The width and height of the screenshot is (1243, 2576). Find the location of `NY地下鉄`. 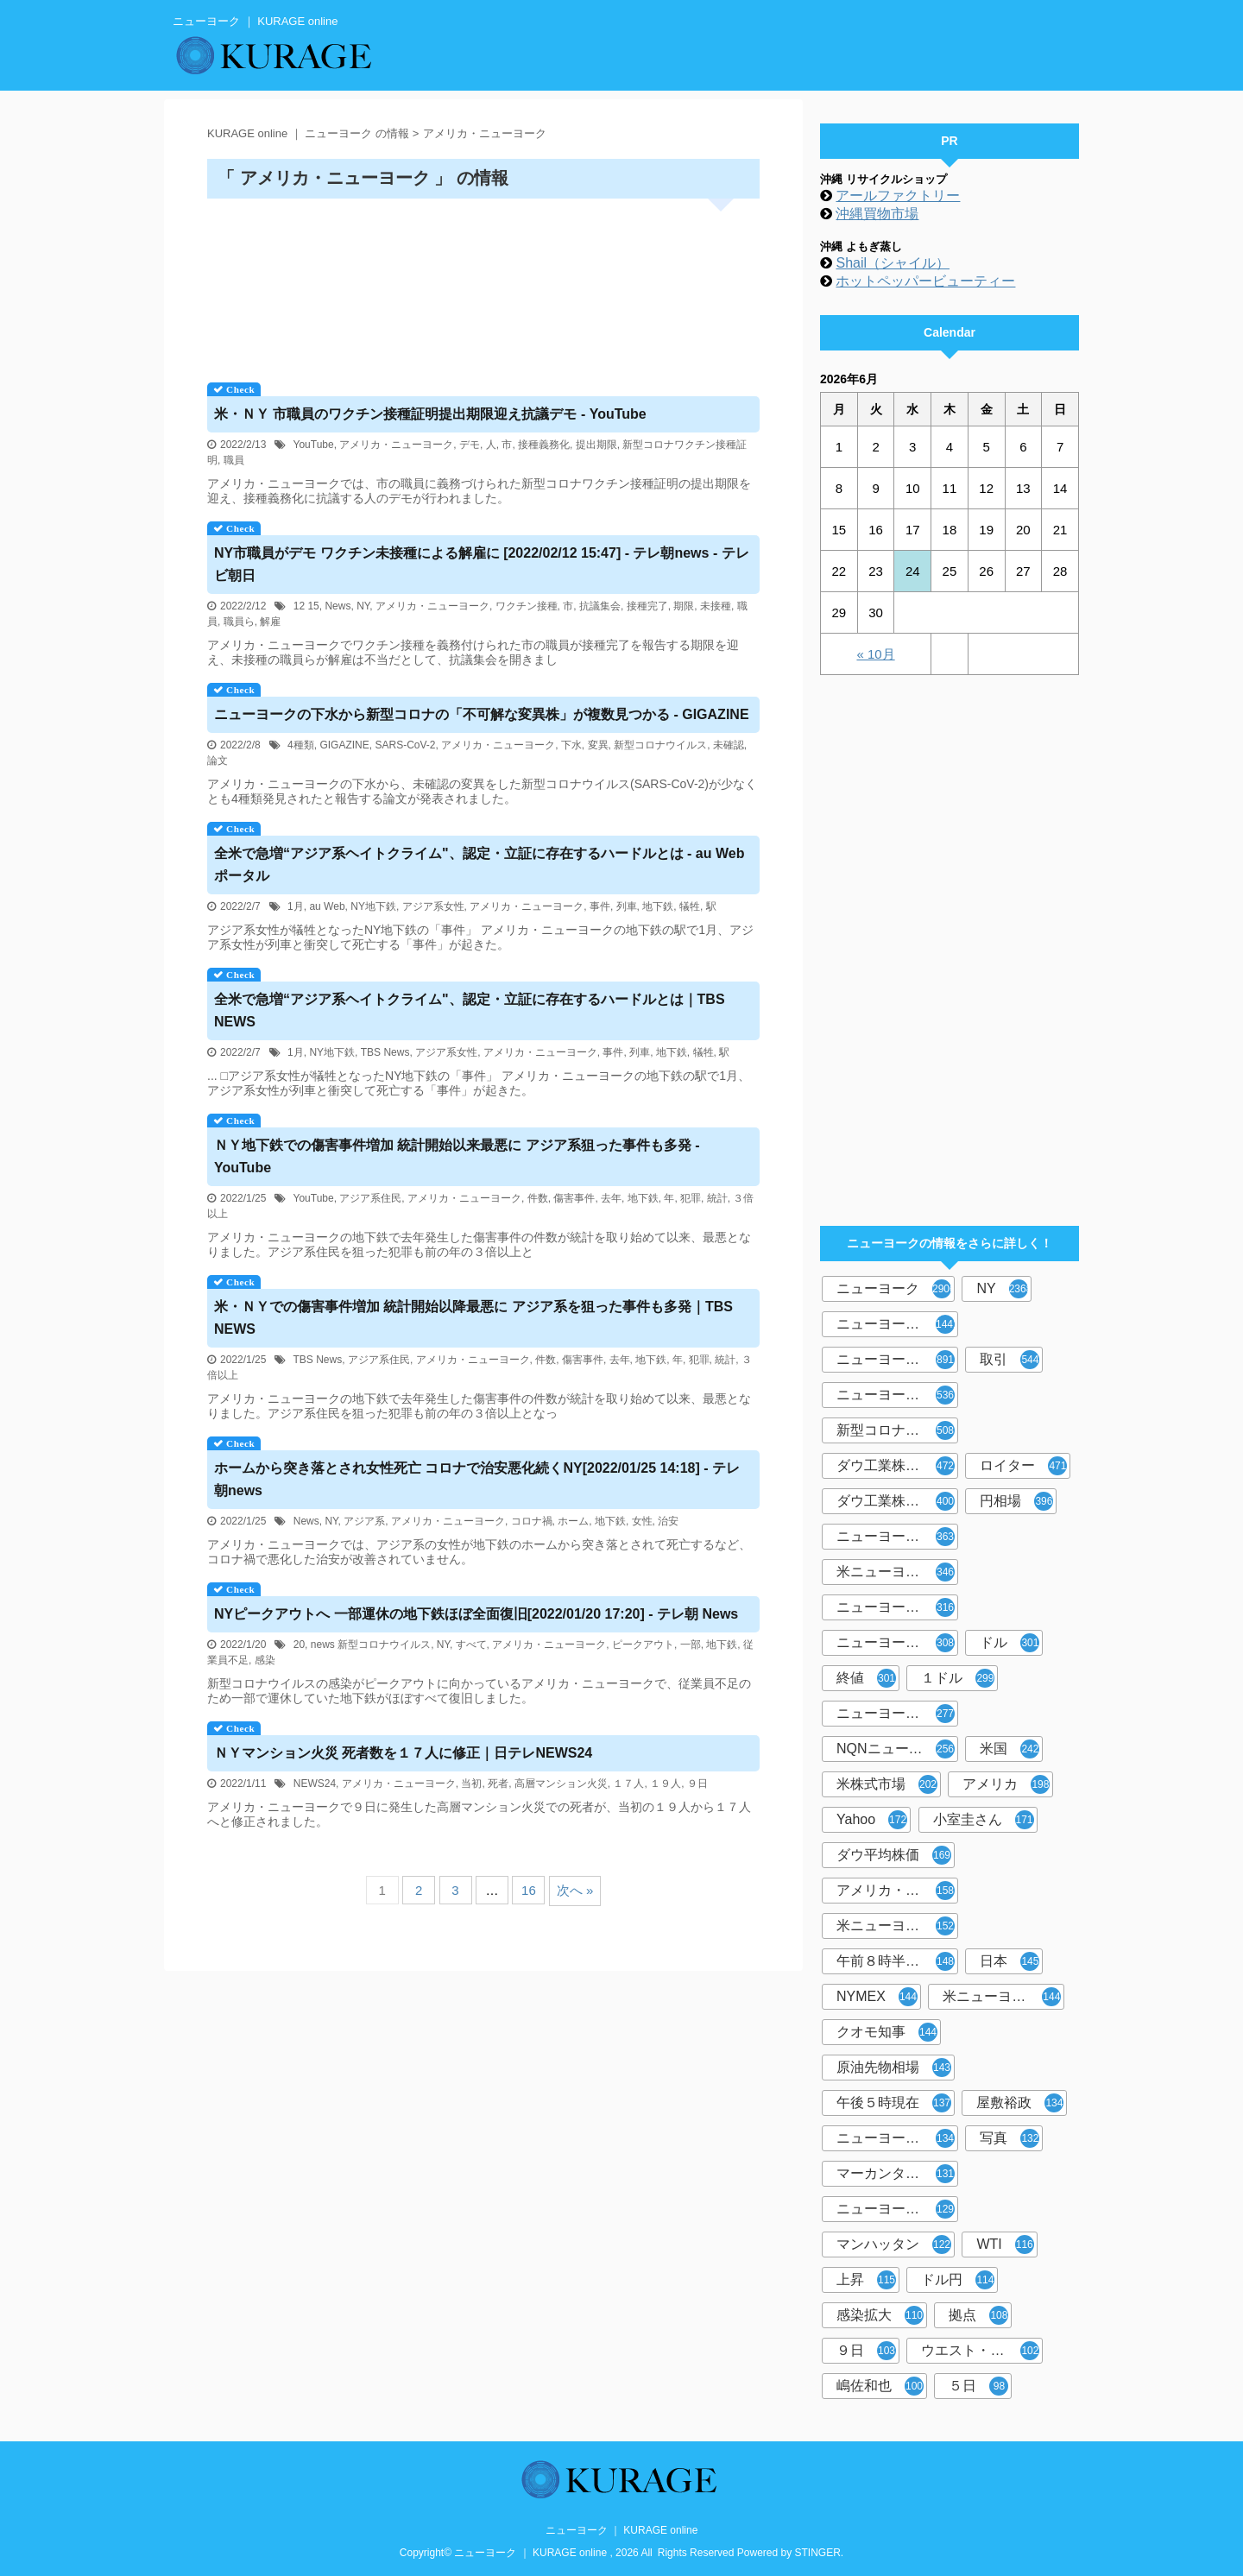

NY地下鉄 is located at coordinates (373, 906).